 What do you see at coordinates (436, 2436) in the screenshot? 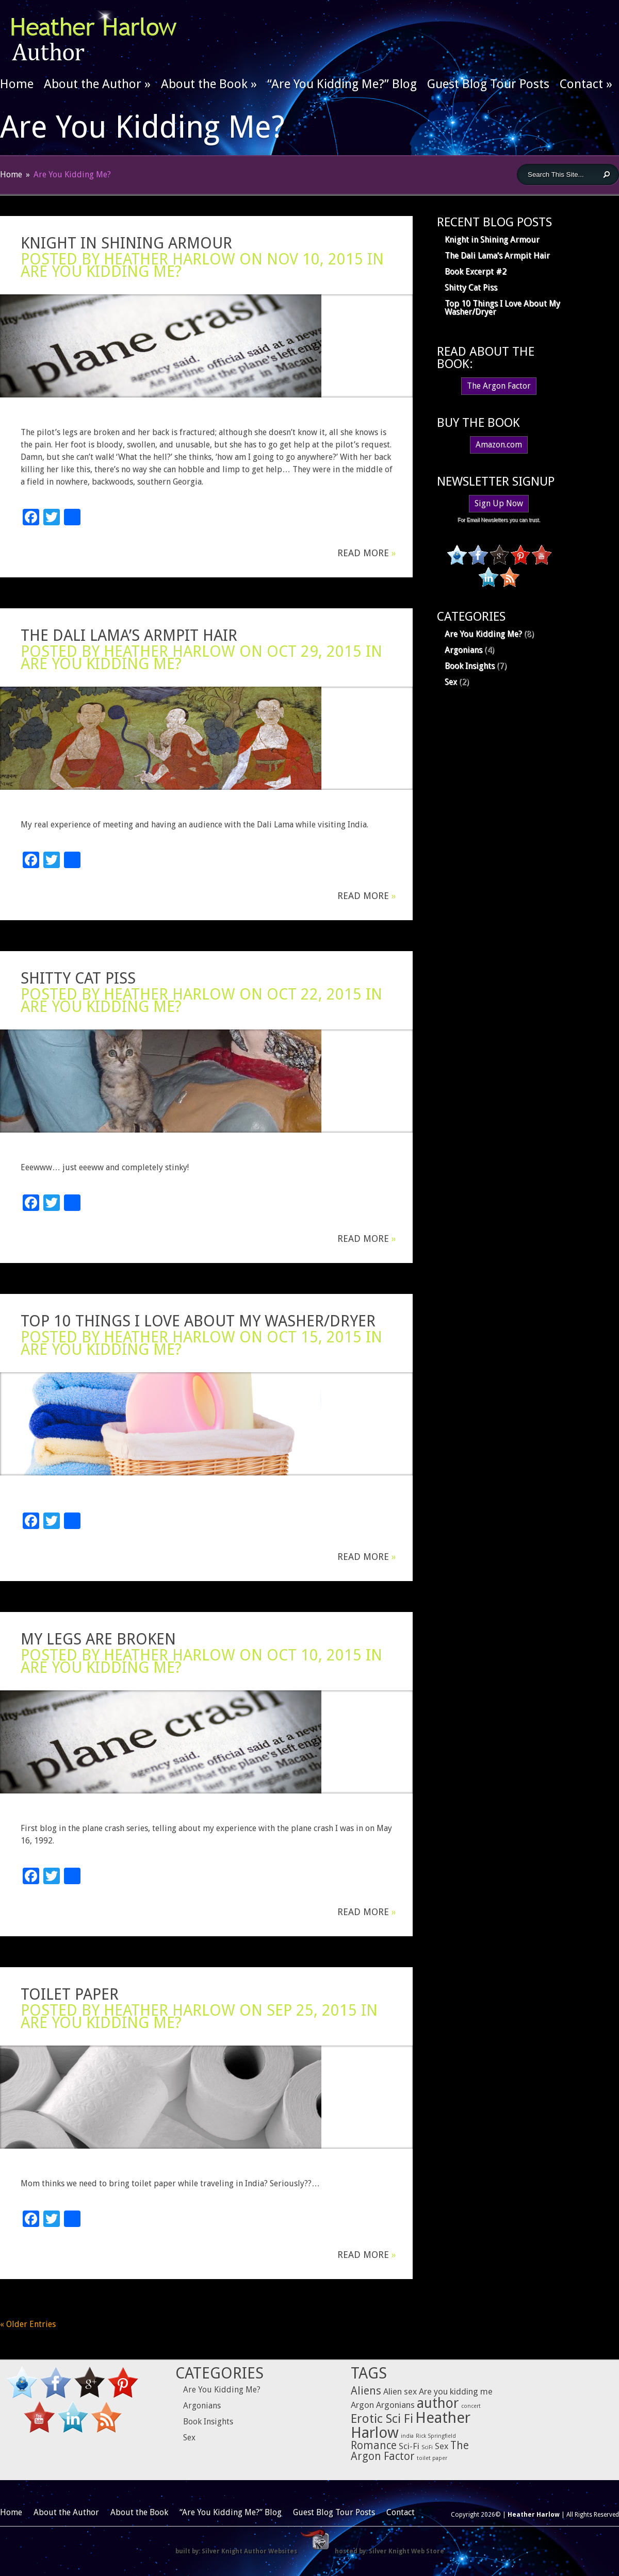
I see `Rick Springfield [Rick Springfield (1 item)]` at bounding box center [436, 2436].